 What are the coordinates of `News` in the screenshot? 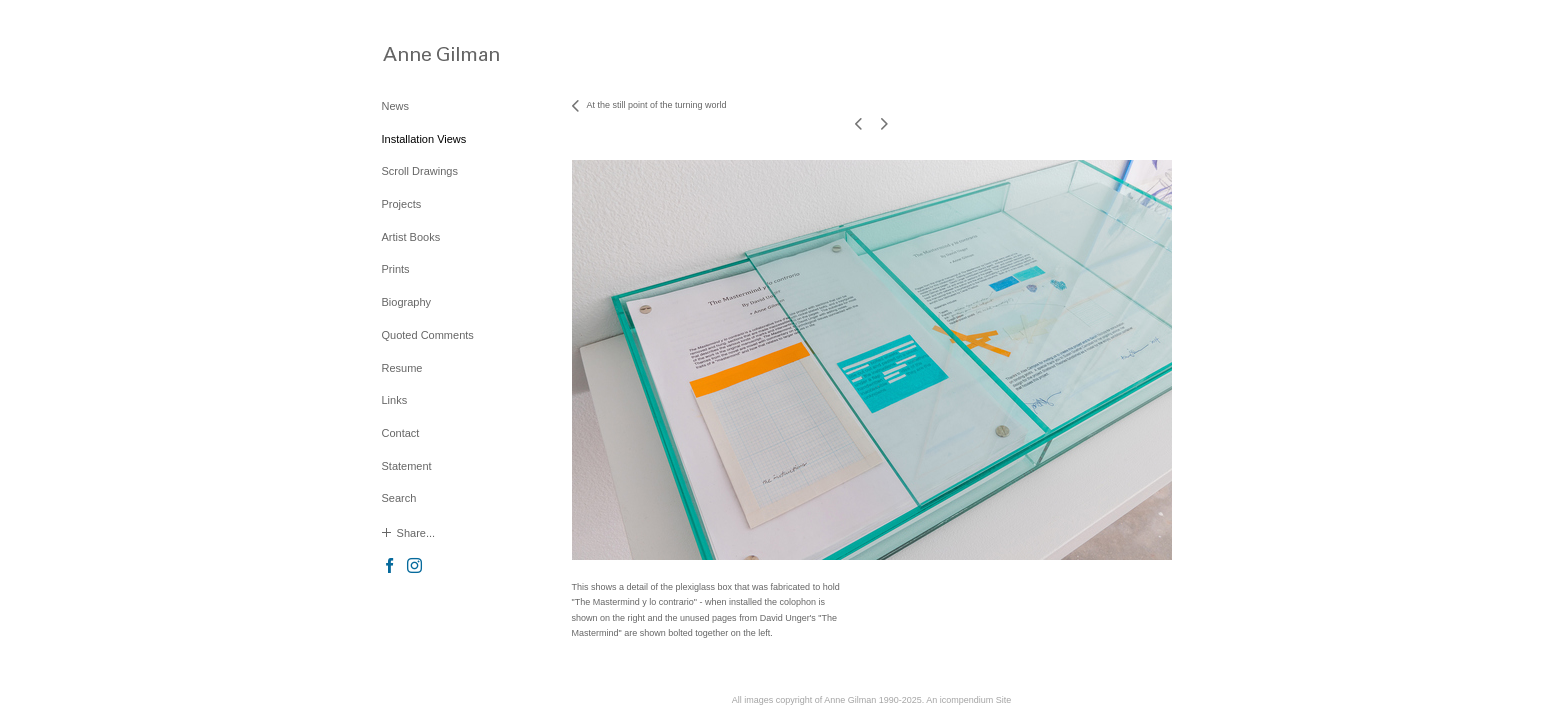 It's located at (396, 106).